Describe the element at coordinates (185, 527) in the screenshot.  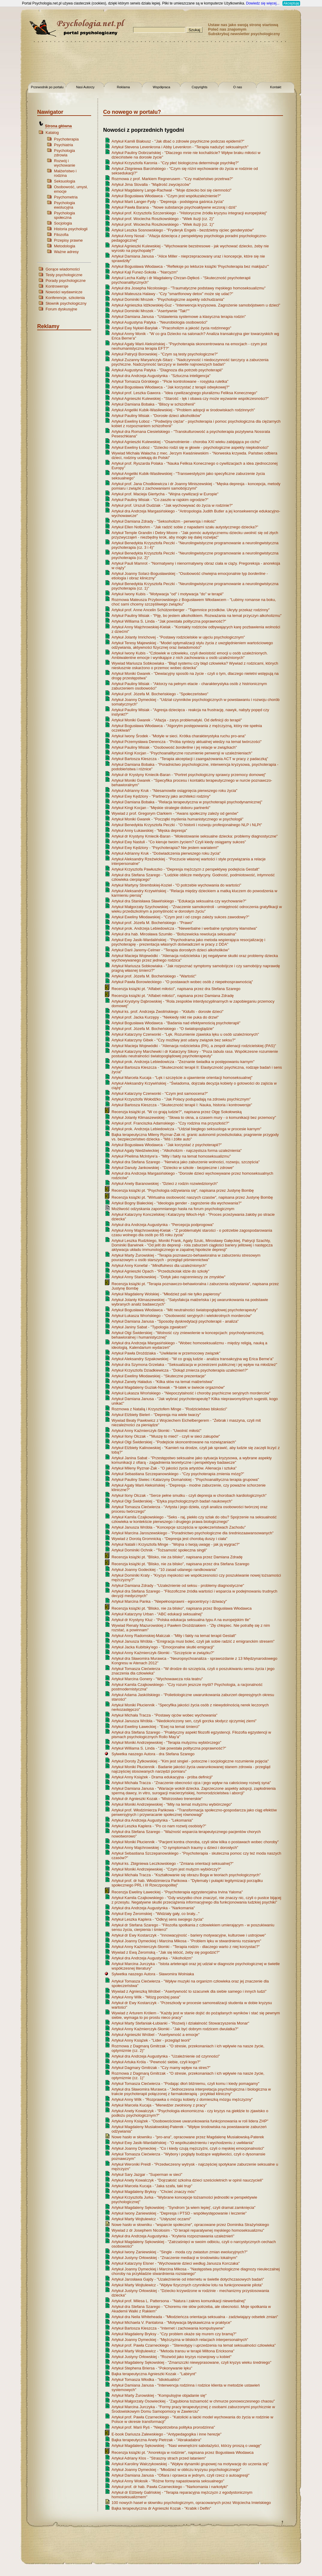
I see `Artykuł Ellen Notbohm - "Jak radzić sobie z napadami szału autystycznego dziecka?"` at that location.